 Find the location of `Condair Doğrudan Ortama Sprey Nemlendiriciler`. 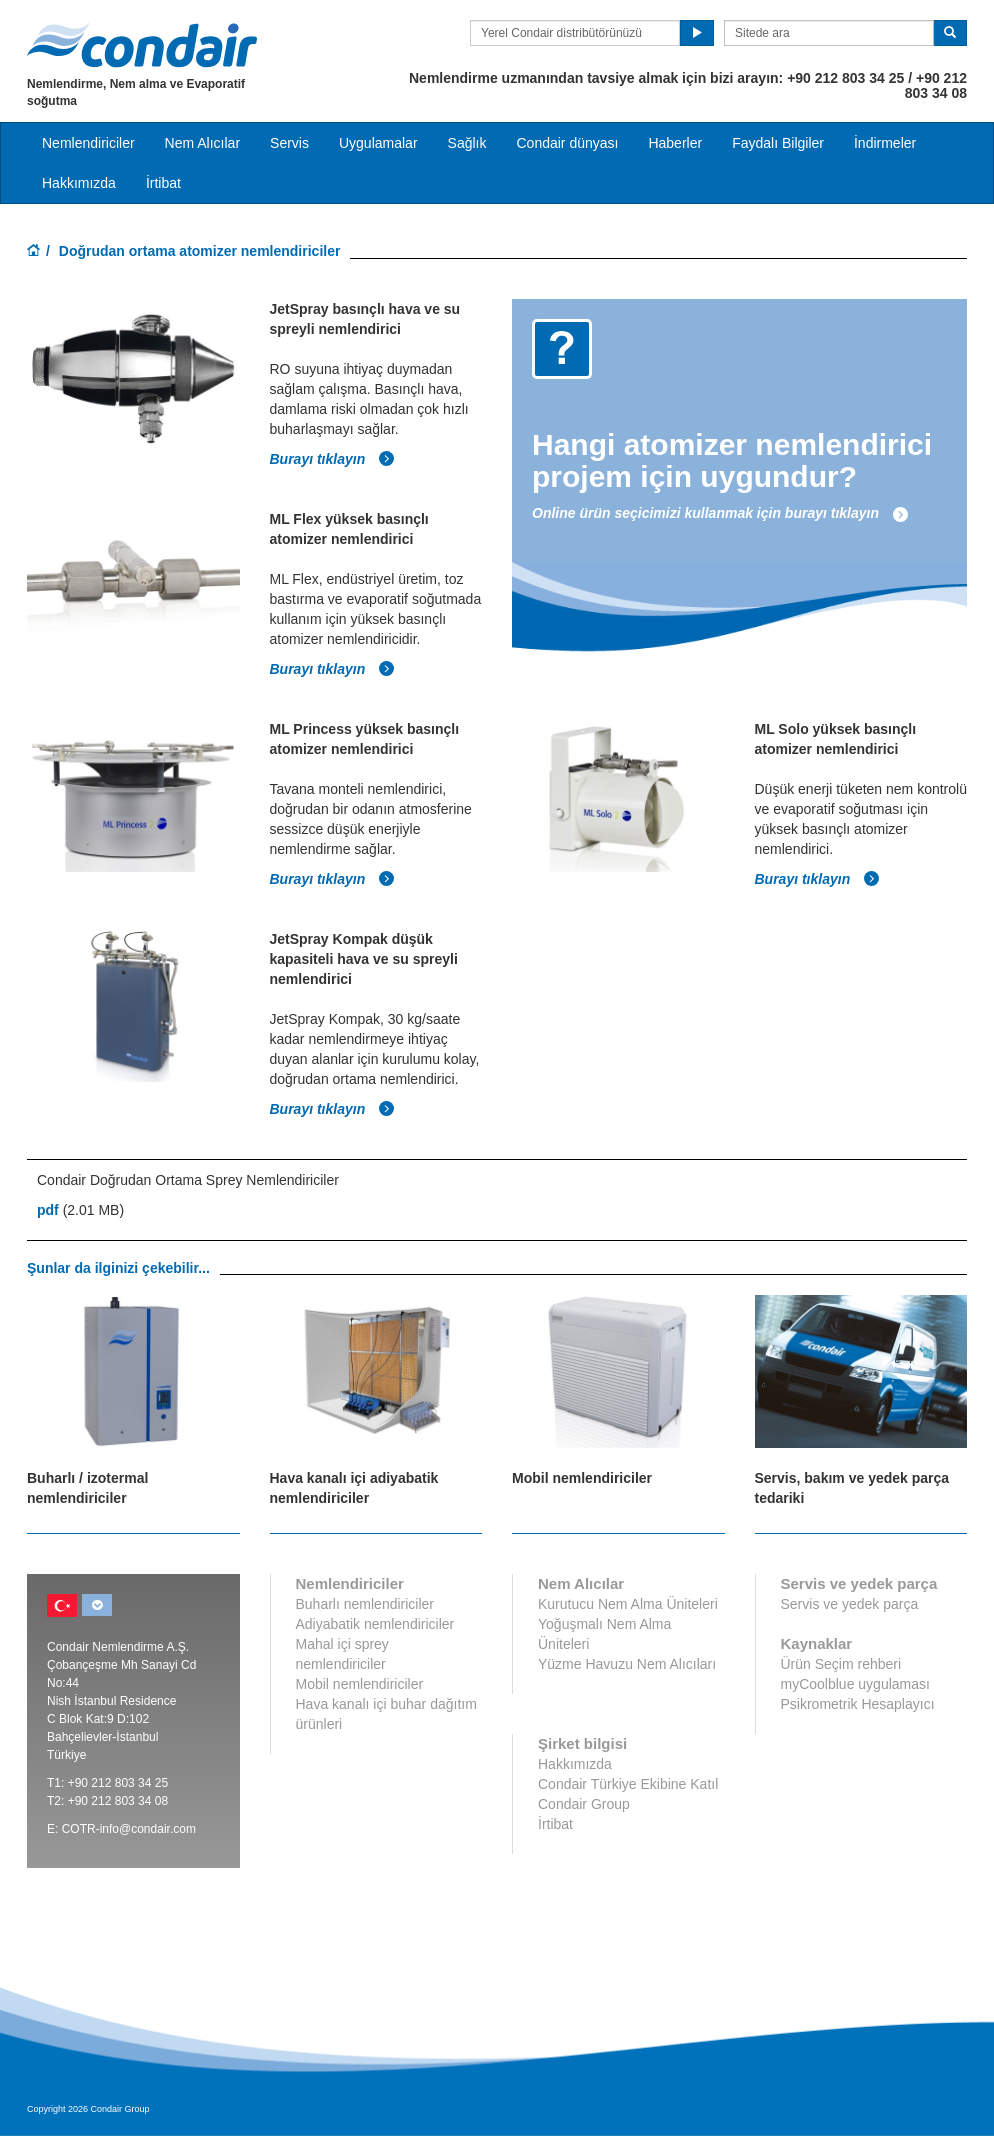

Condair Doğrudan Ortama Sprey Nemlendiriciler is located at coordinates (188, 1180).